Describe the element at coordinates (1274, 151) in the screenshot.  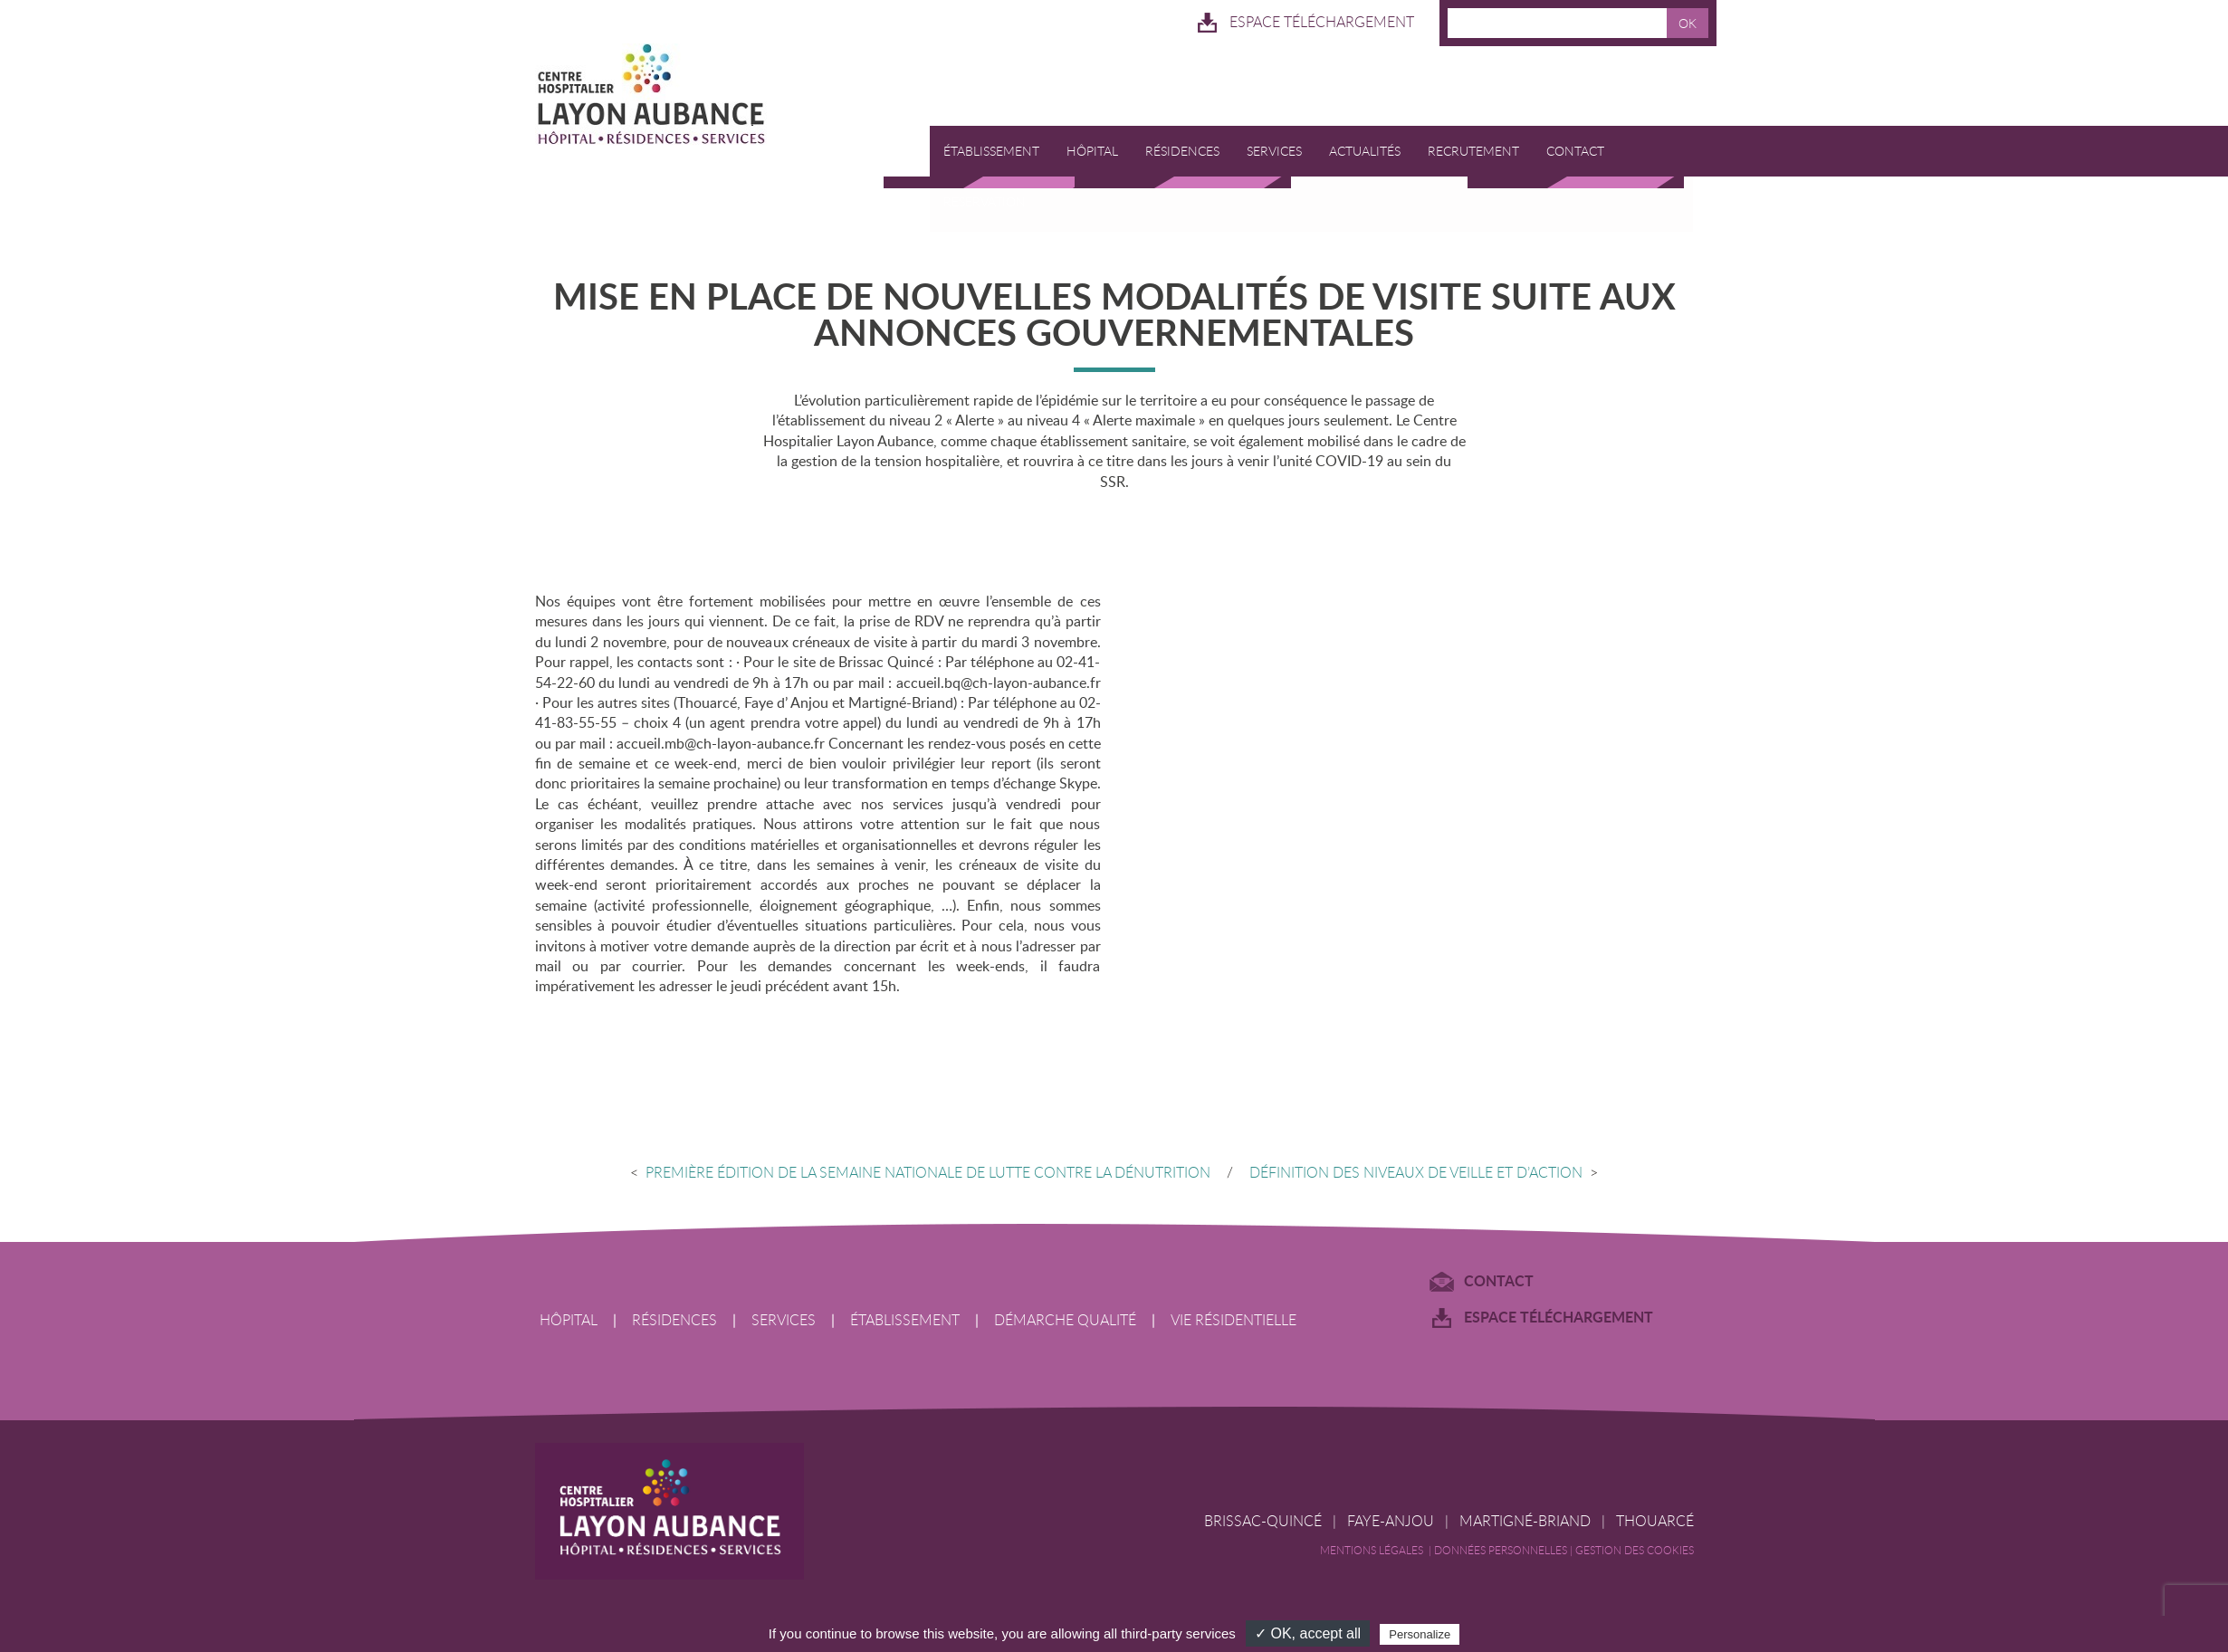
I see `Services` at that location.